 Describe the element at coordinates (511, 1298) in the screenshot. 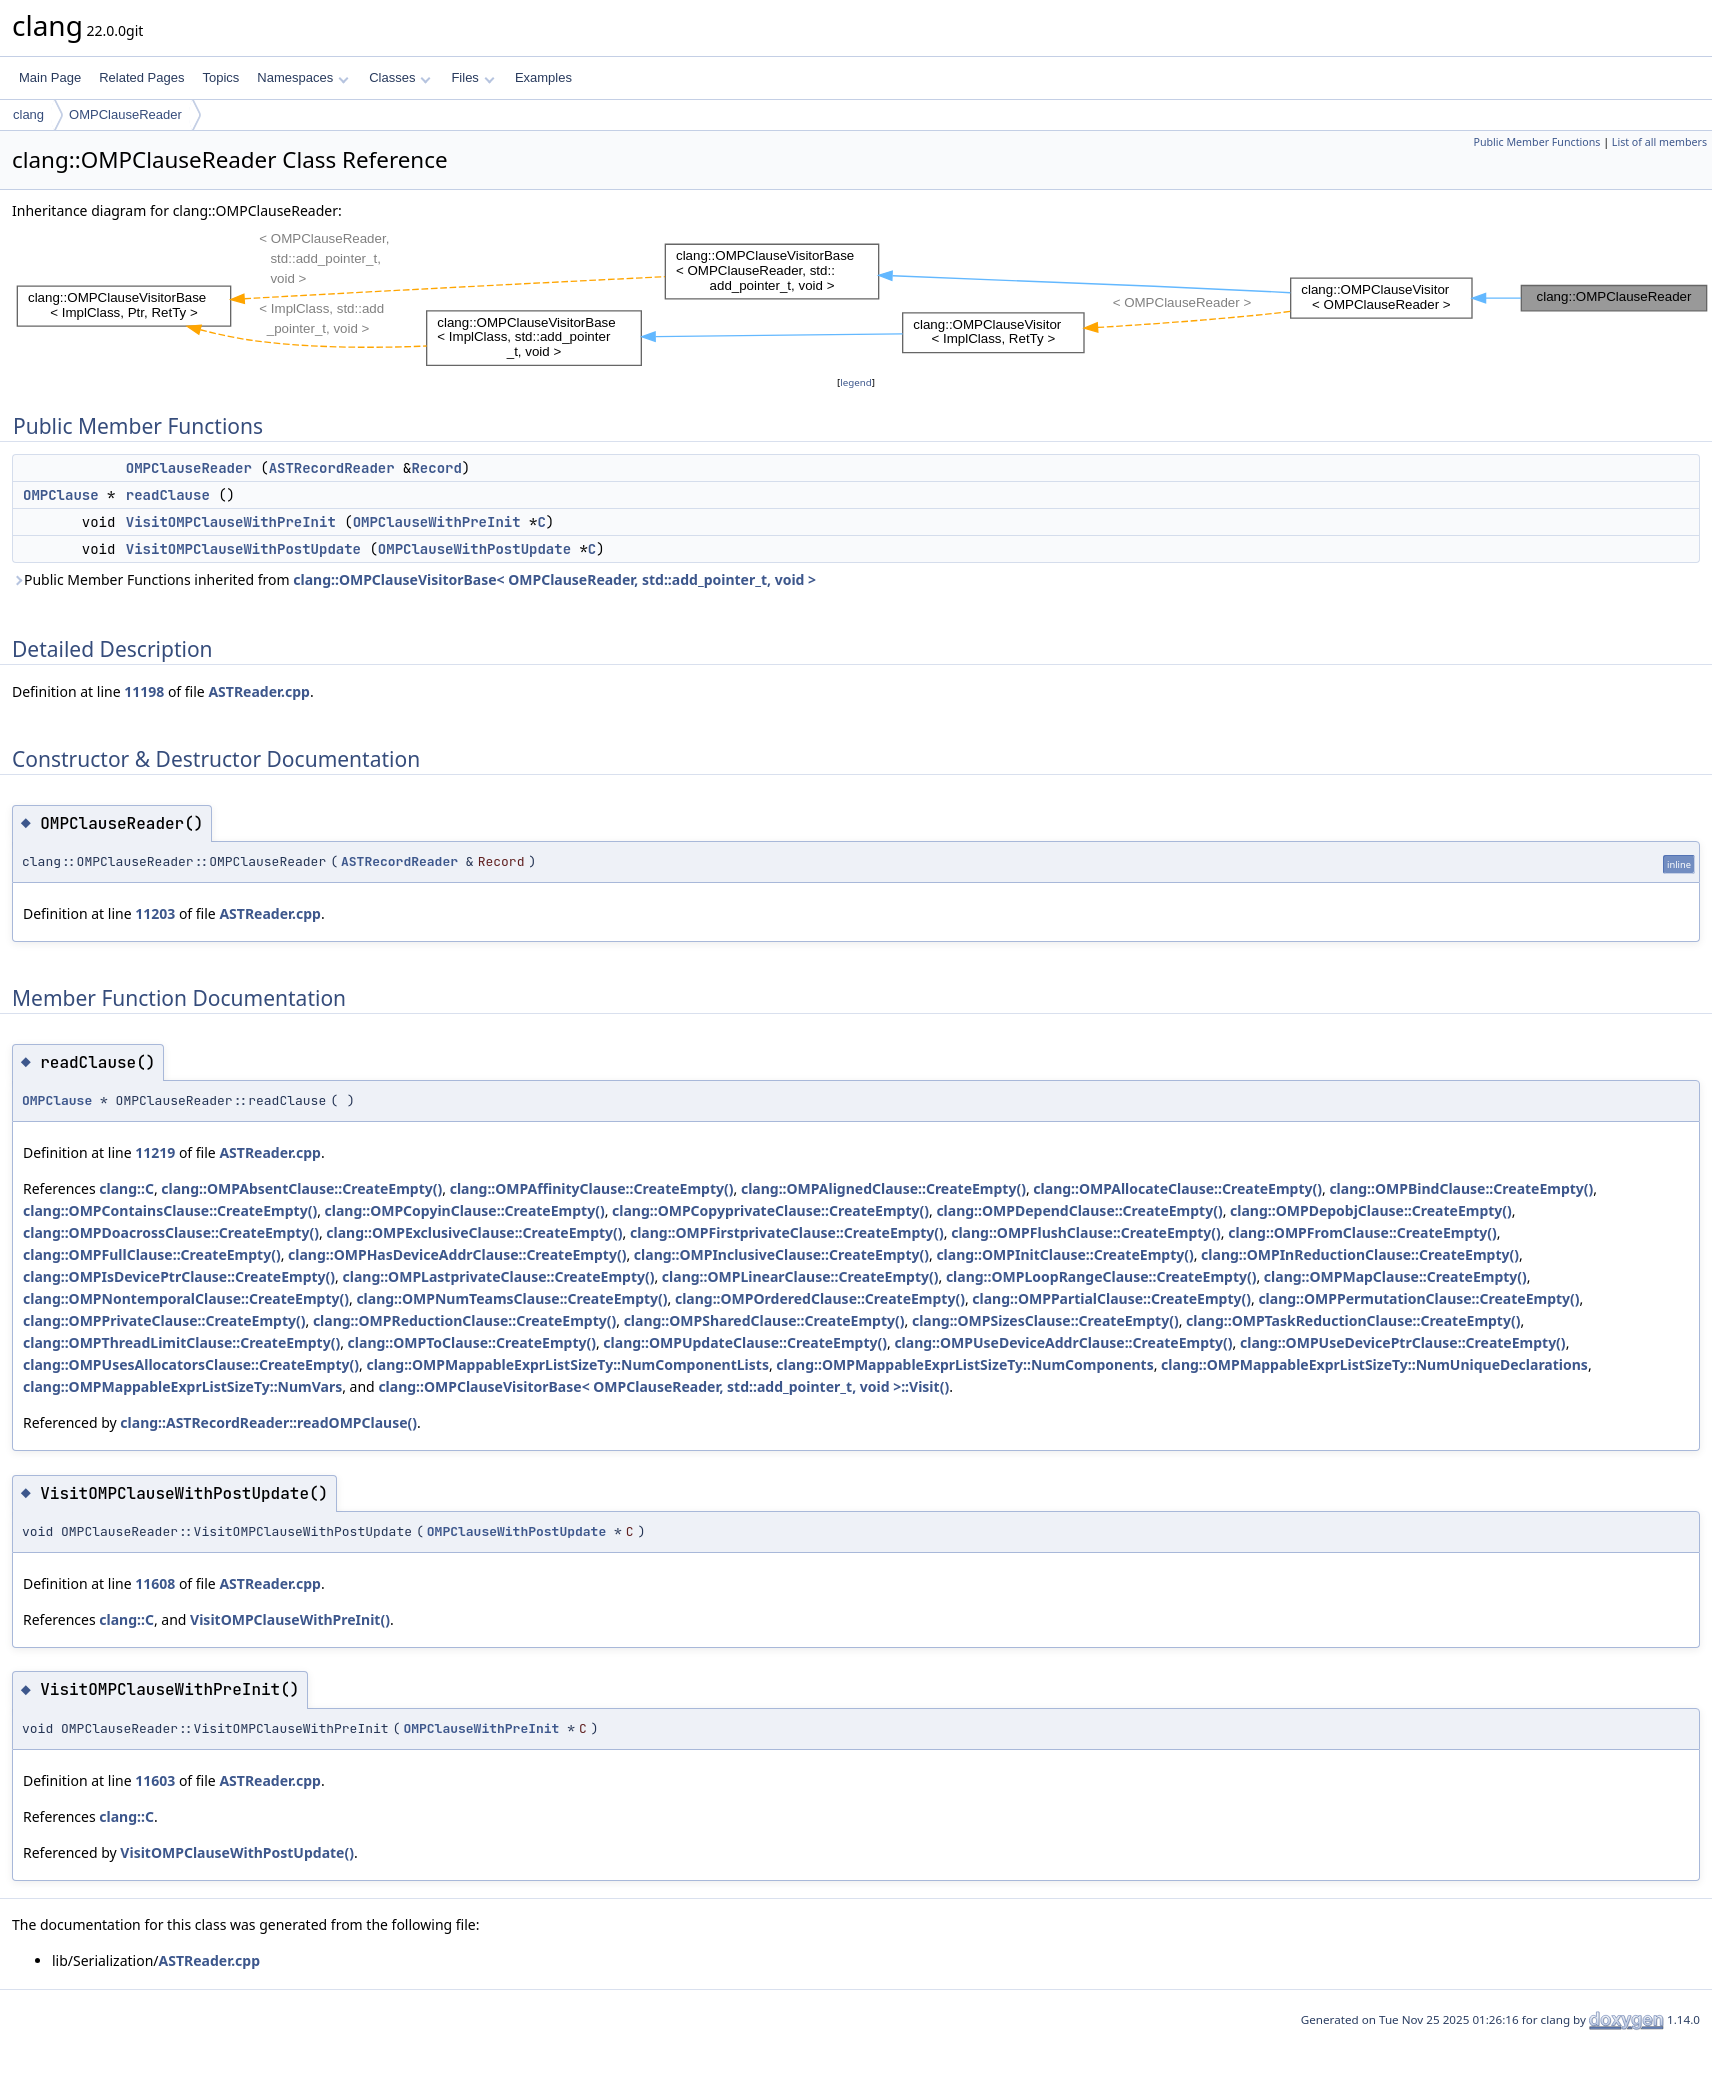

I see `clang::OMPNumTeamsClause::CreateEmpty()` at that location.